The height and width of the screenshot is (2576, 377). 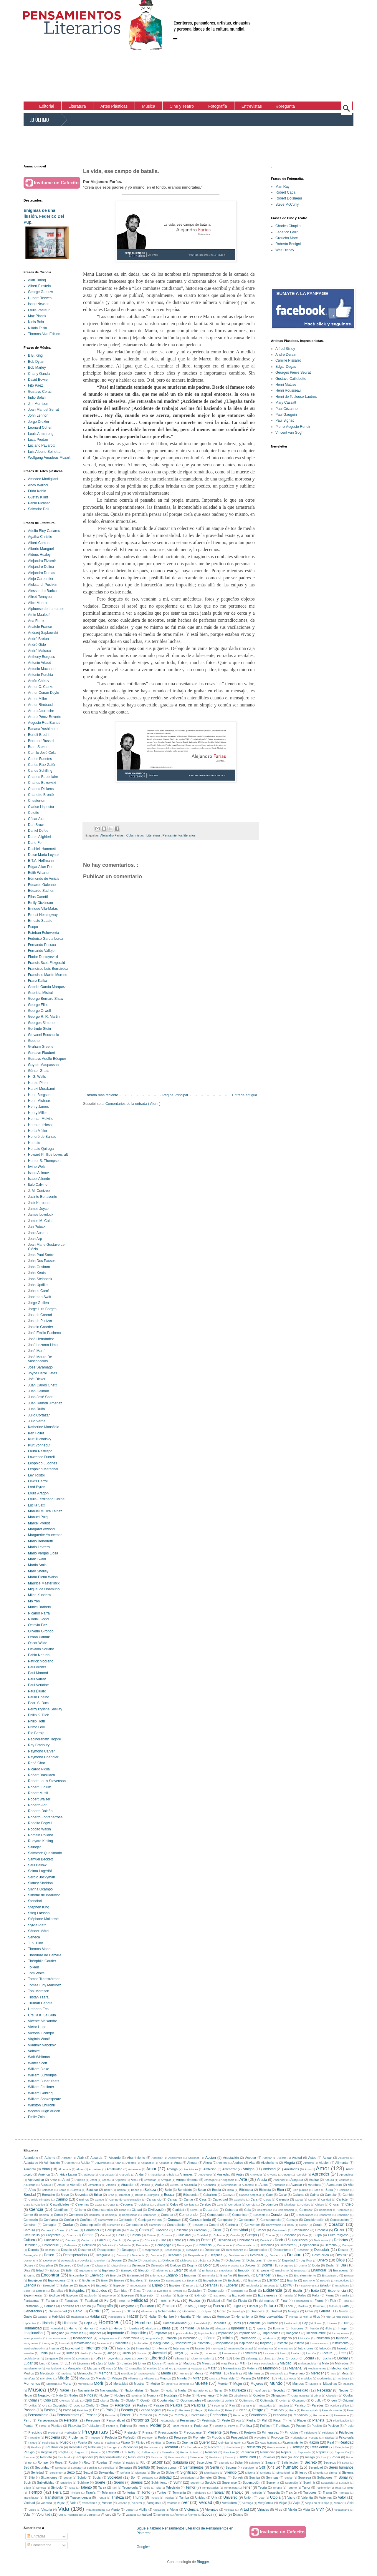 What do you see at coordinates (83, 2383) in the screenshot?
I see `Moraleja` at bounding box center [83, 2383].